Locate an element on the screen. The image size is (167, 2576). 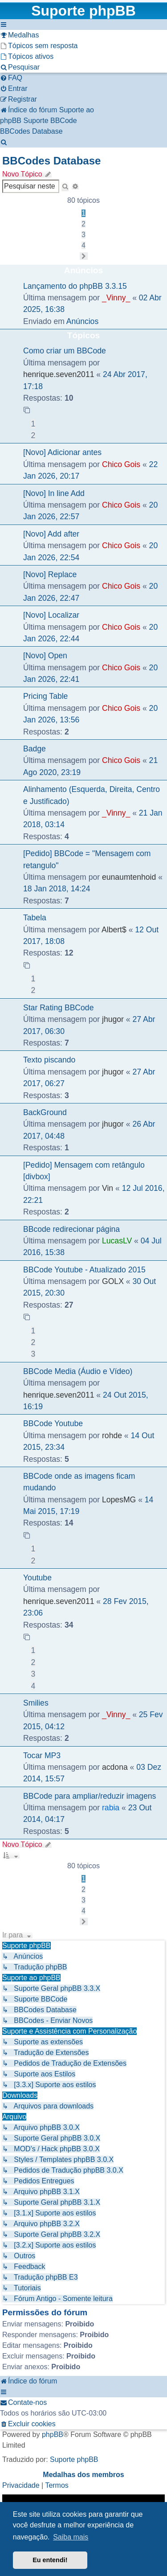
rohde is located at coordinates (112, 1435).